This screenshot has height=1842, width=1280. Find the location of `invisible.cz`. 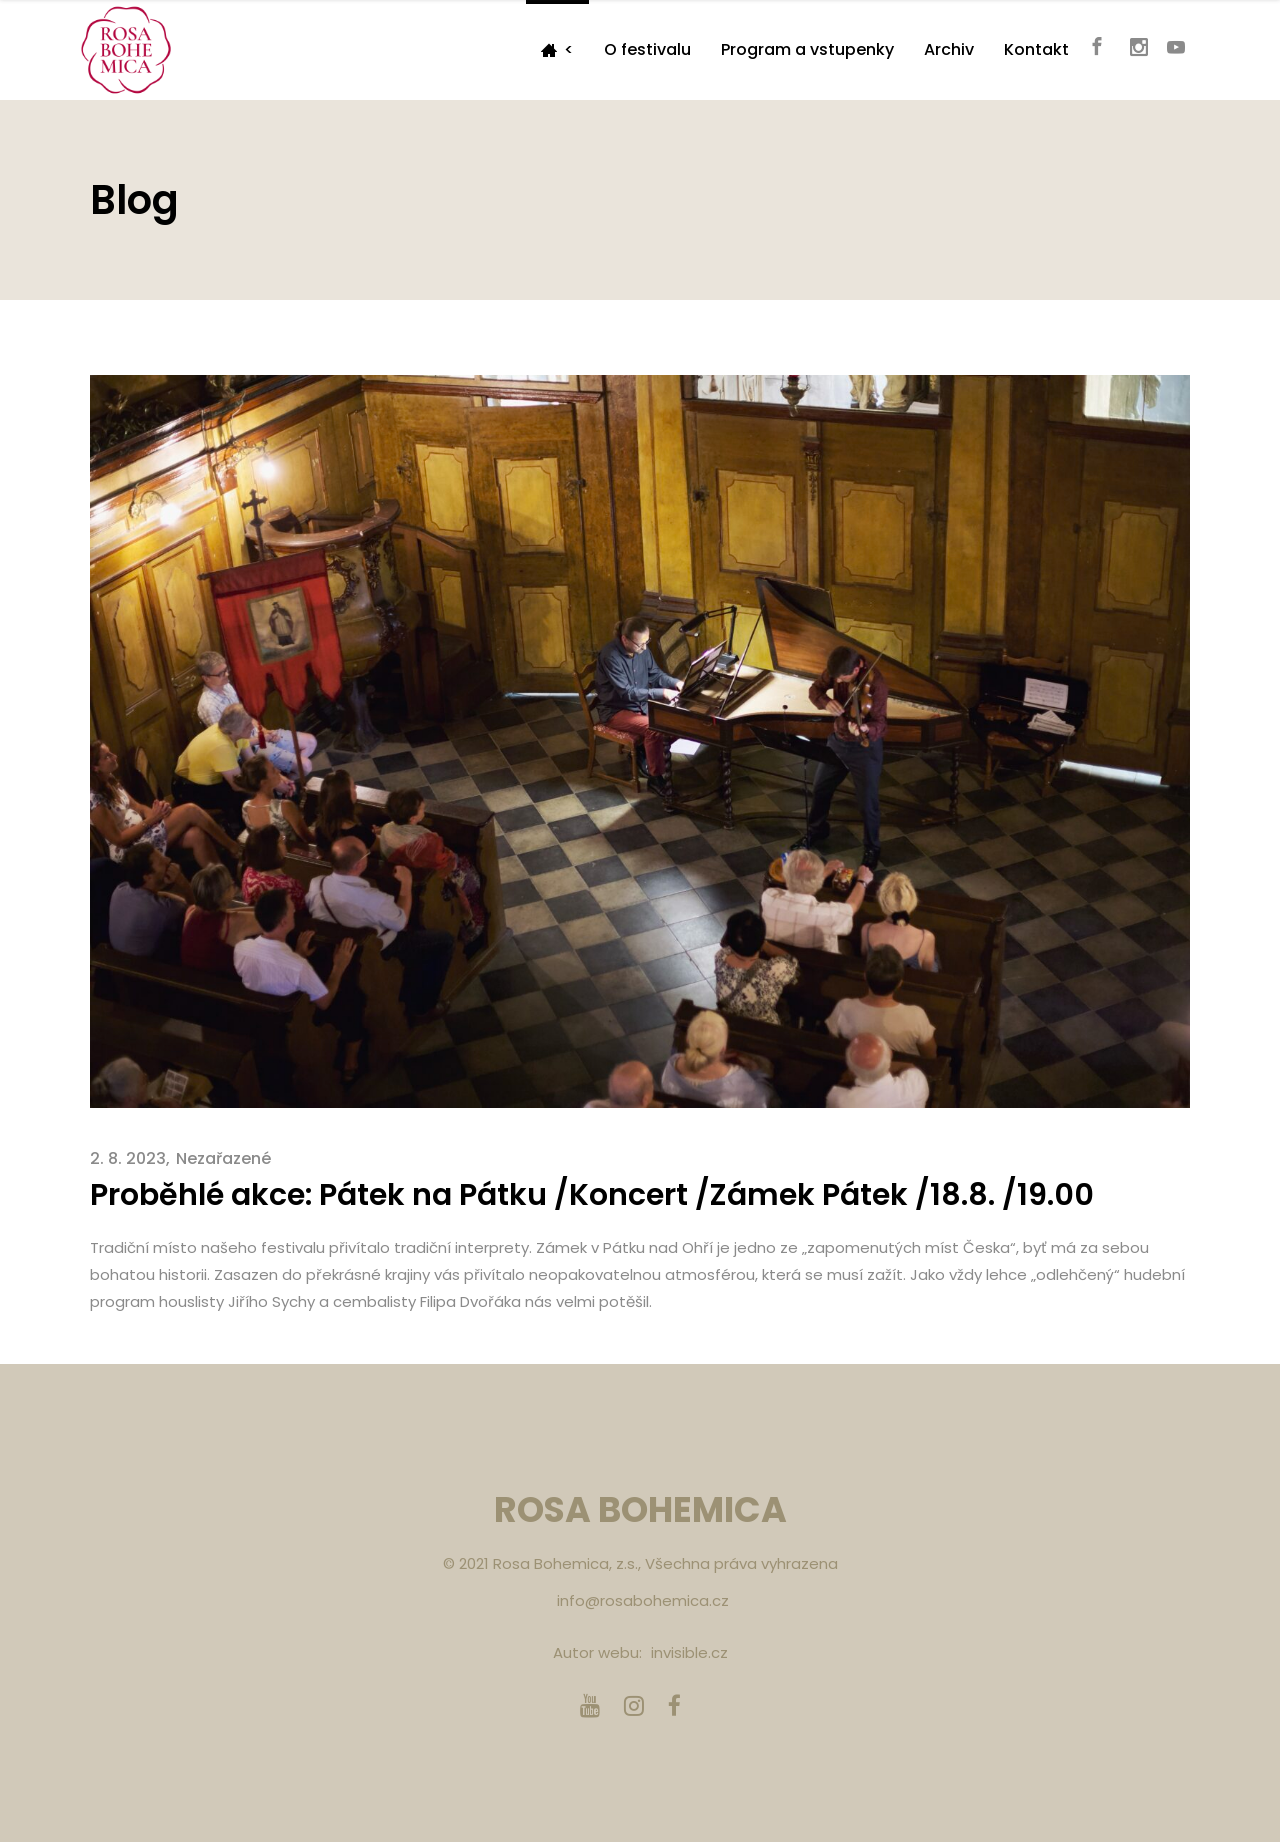

invisible.cz is located at coordinates (689, 1652).